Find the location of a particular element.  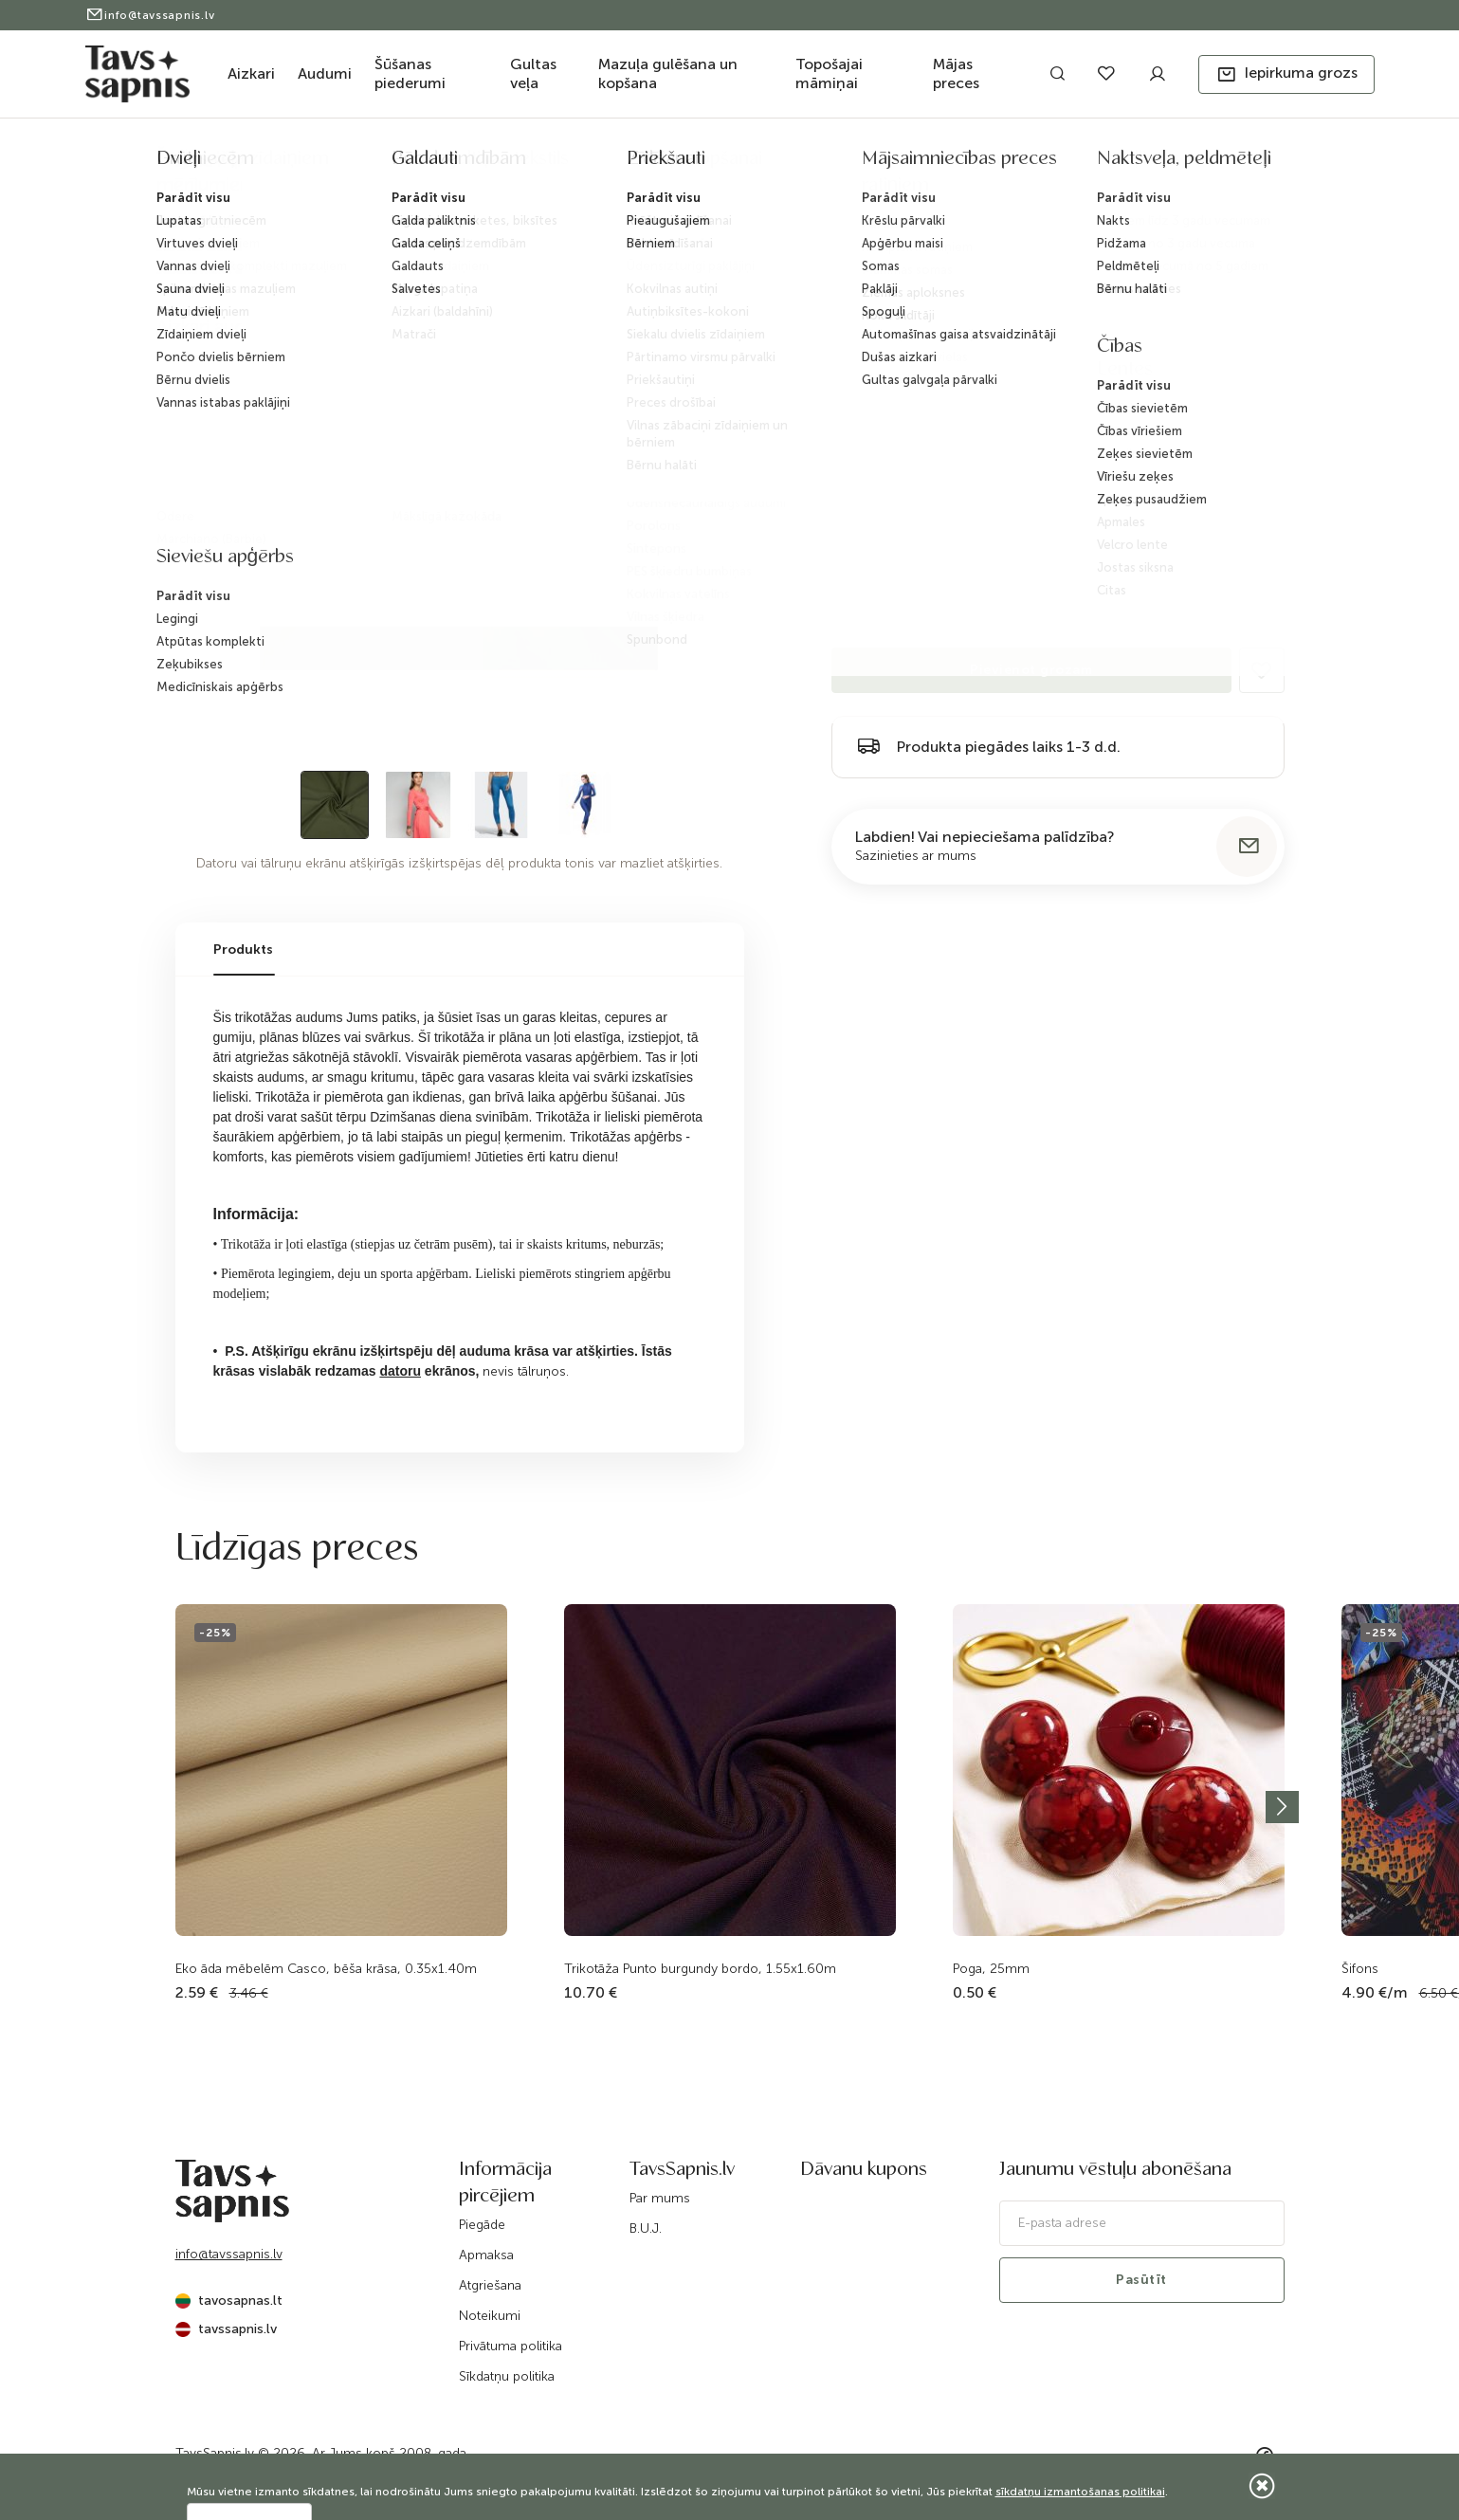

Sīkdatņu politika is located at coordinates (507, 2376).